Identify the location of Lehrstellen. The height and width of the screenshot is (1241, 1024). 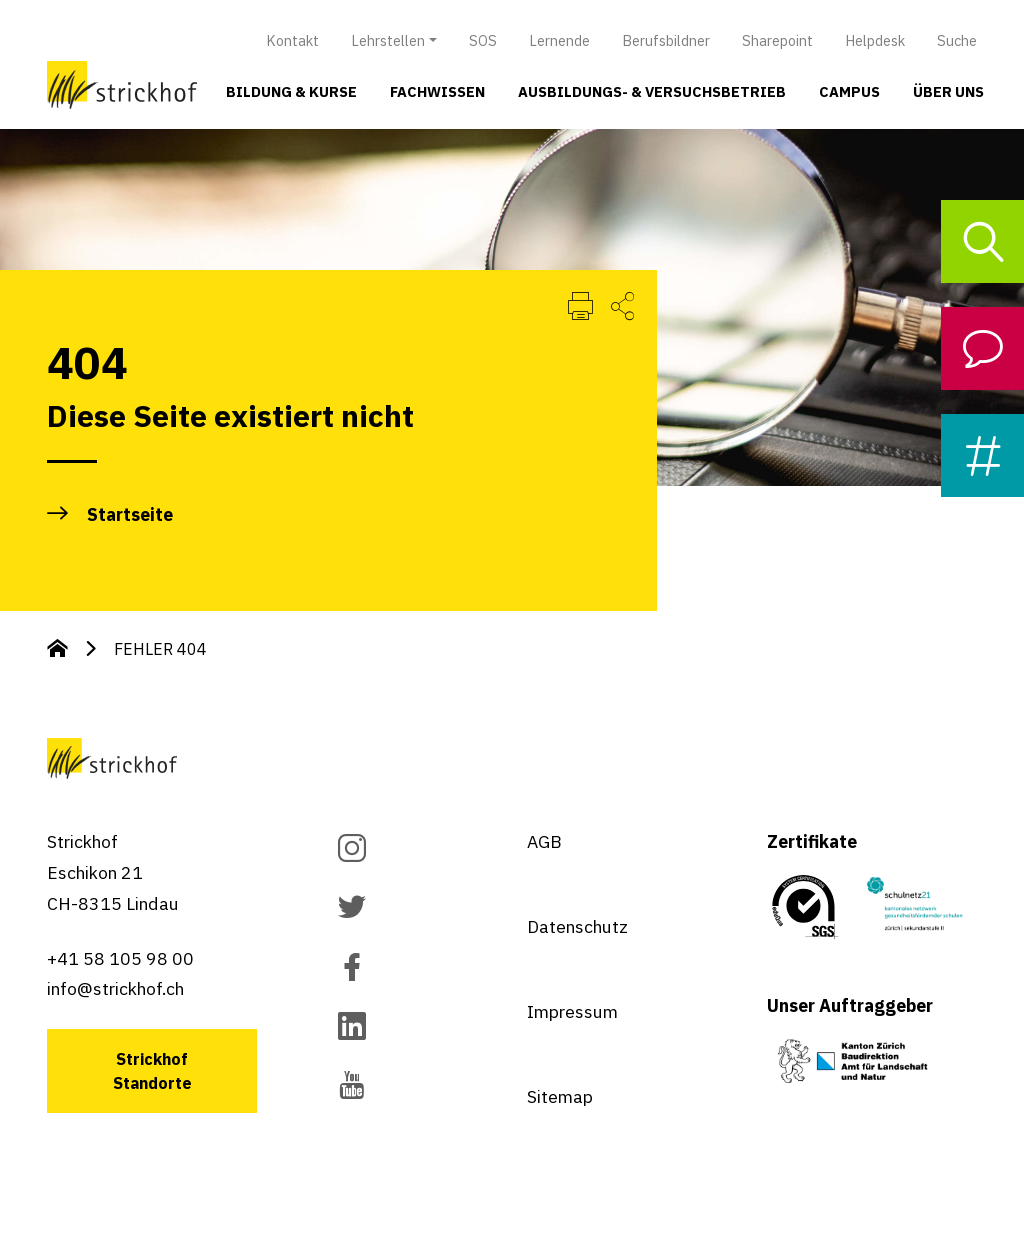
(388, 40).